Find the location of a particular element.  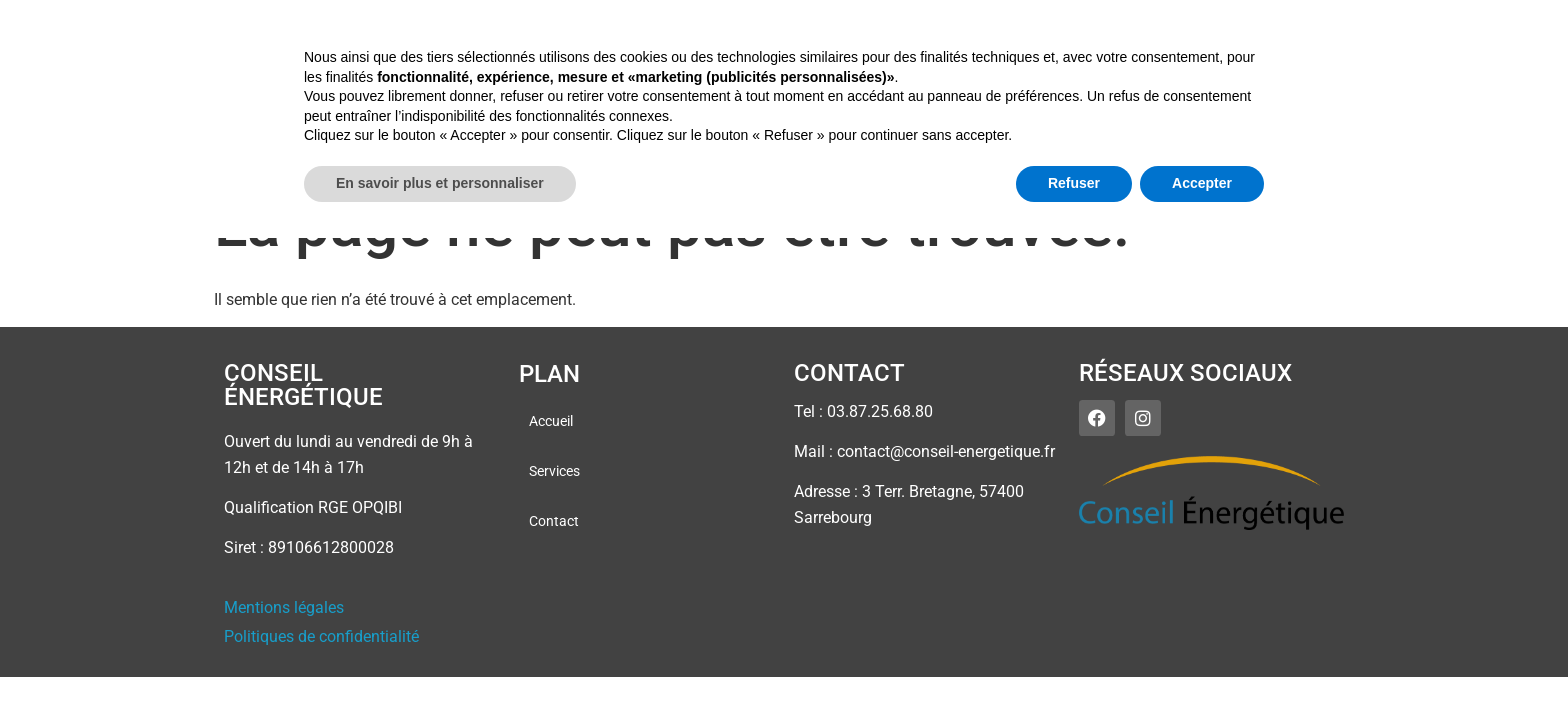

Accueil is located at coordinates (1222, 49).